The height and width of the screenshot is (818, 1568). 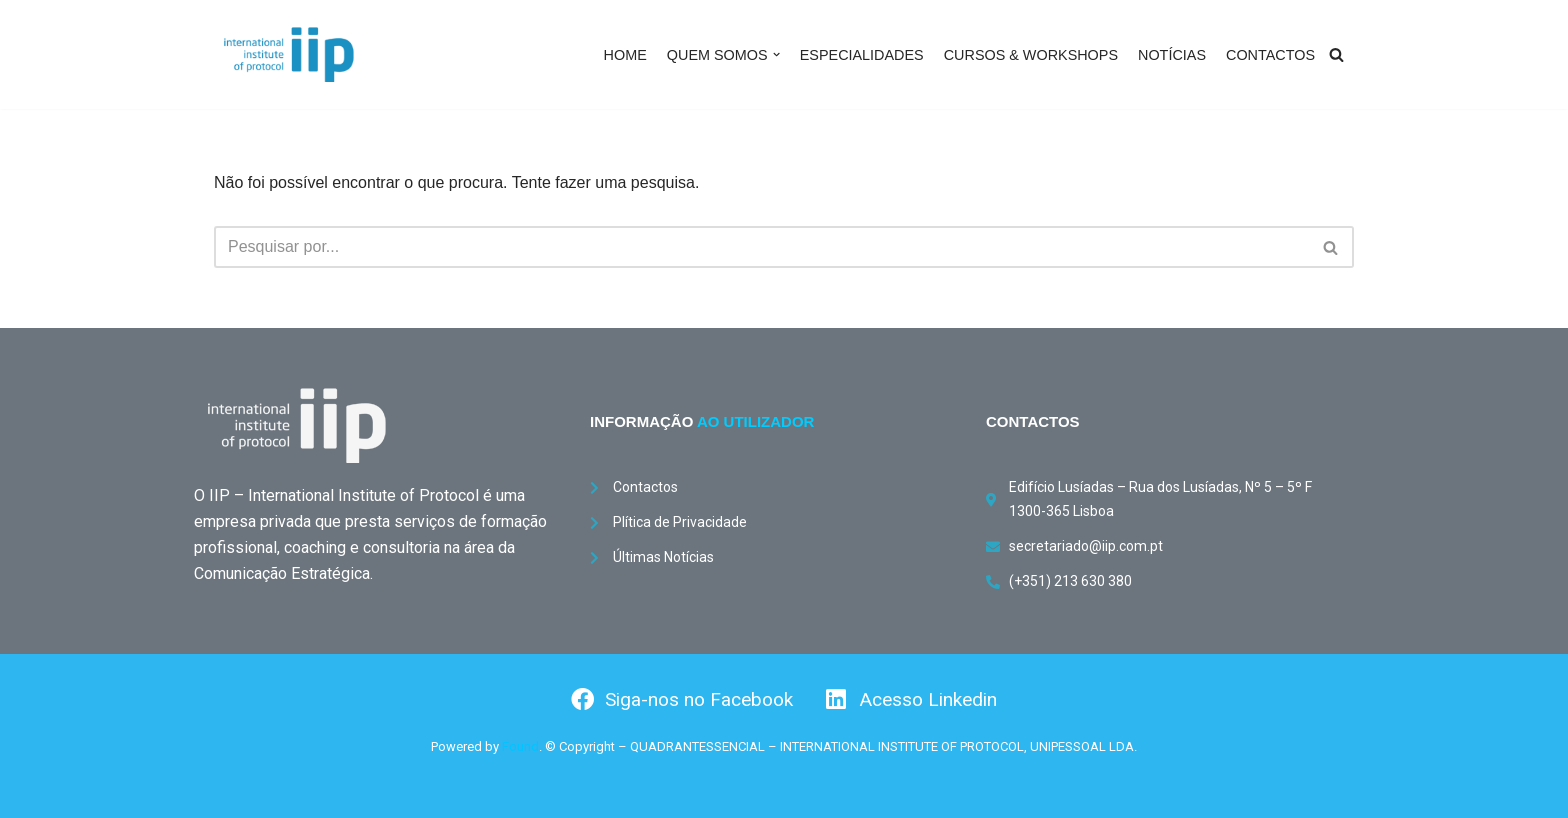 I want to click on HOME, so click(x=625, y=55).